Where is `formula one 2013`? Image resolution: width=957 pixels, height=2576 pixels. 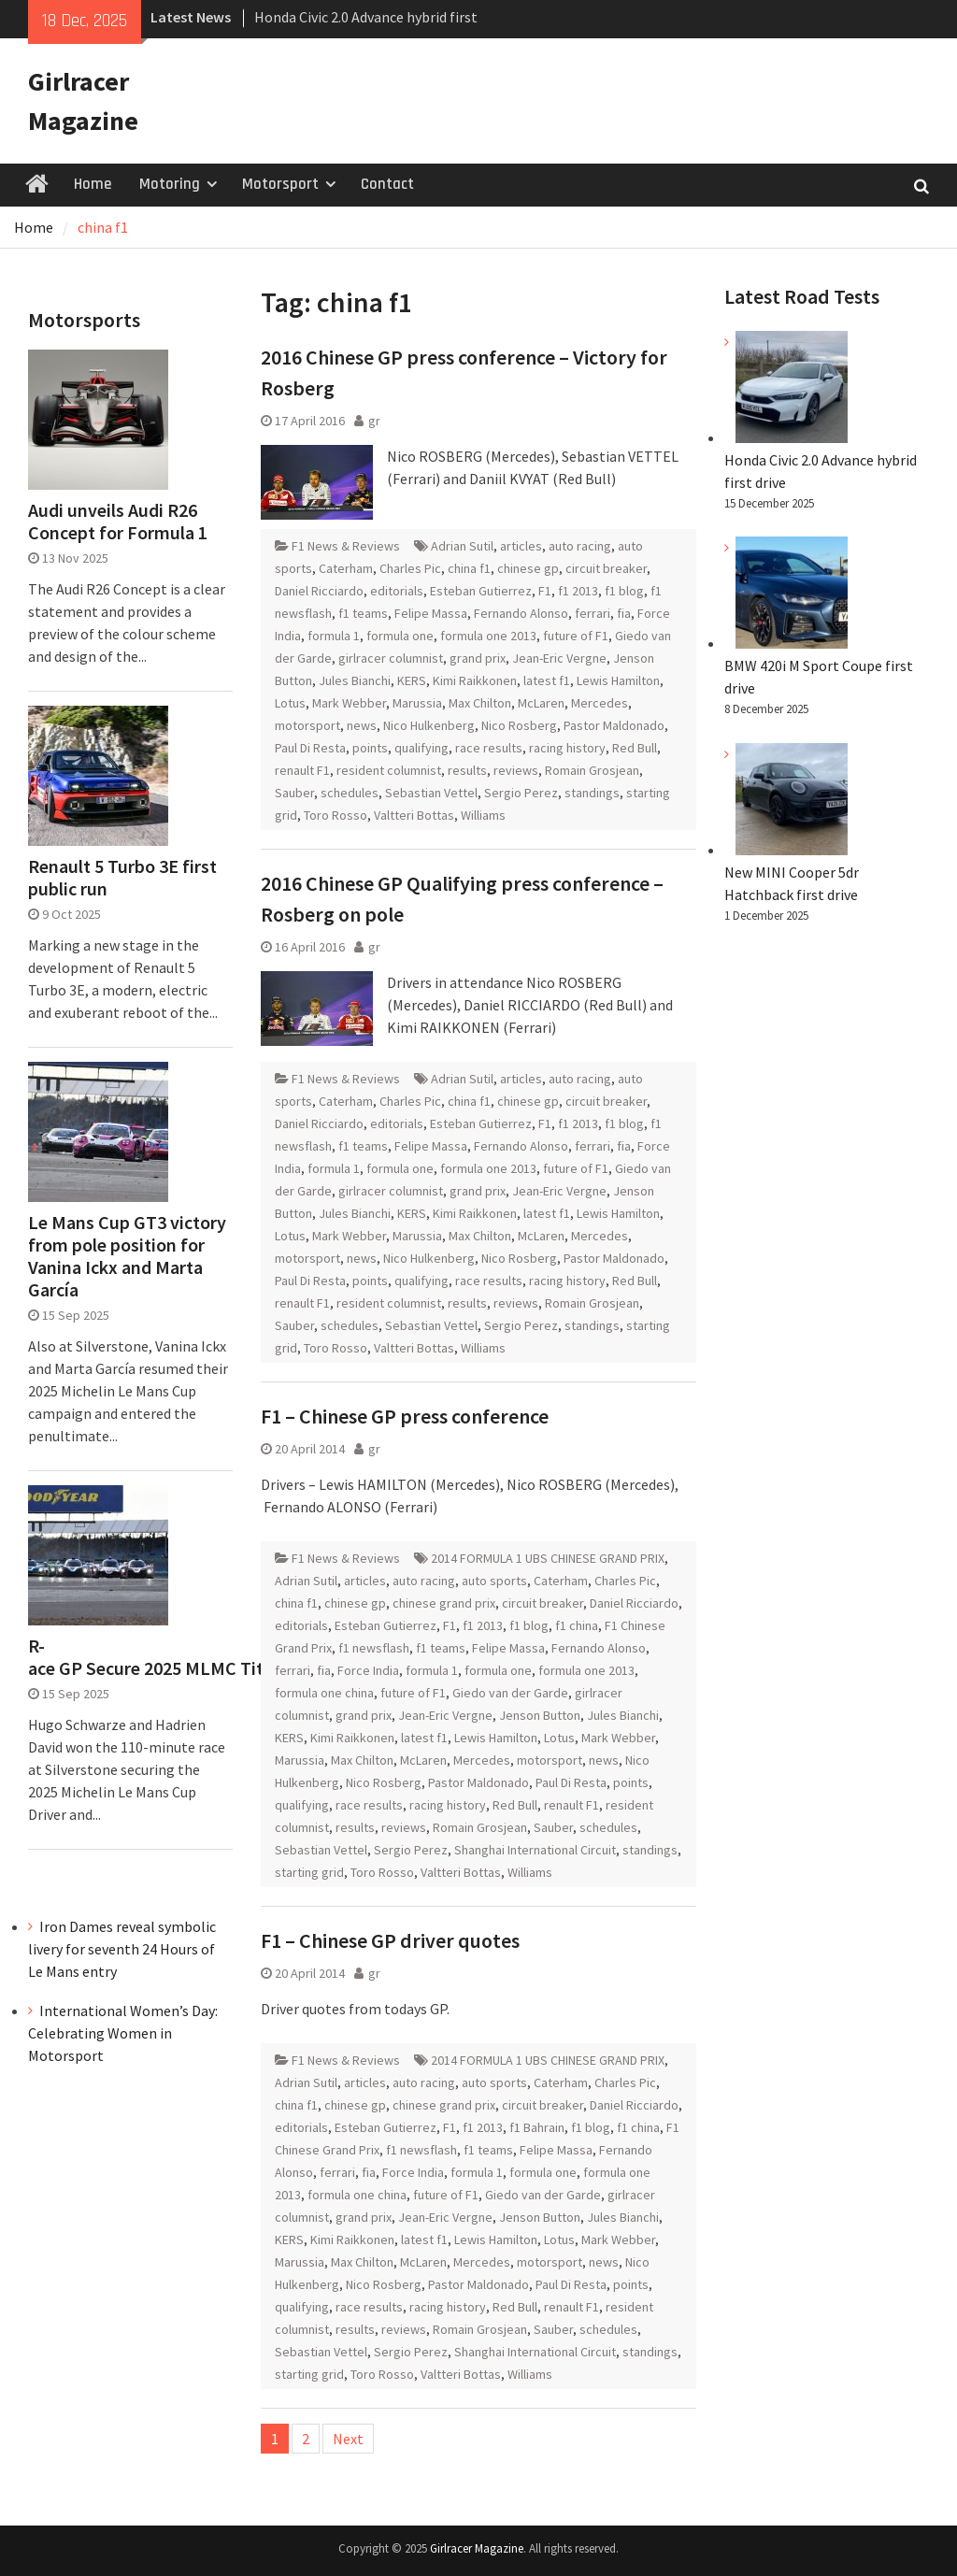 formula one 2013 is located at coordinates (488, 635).